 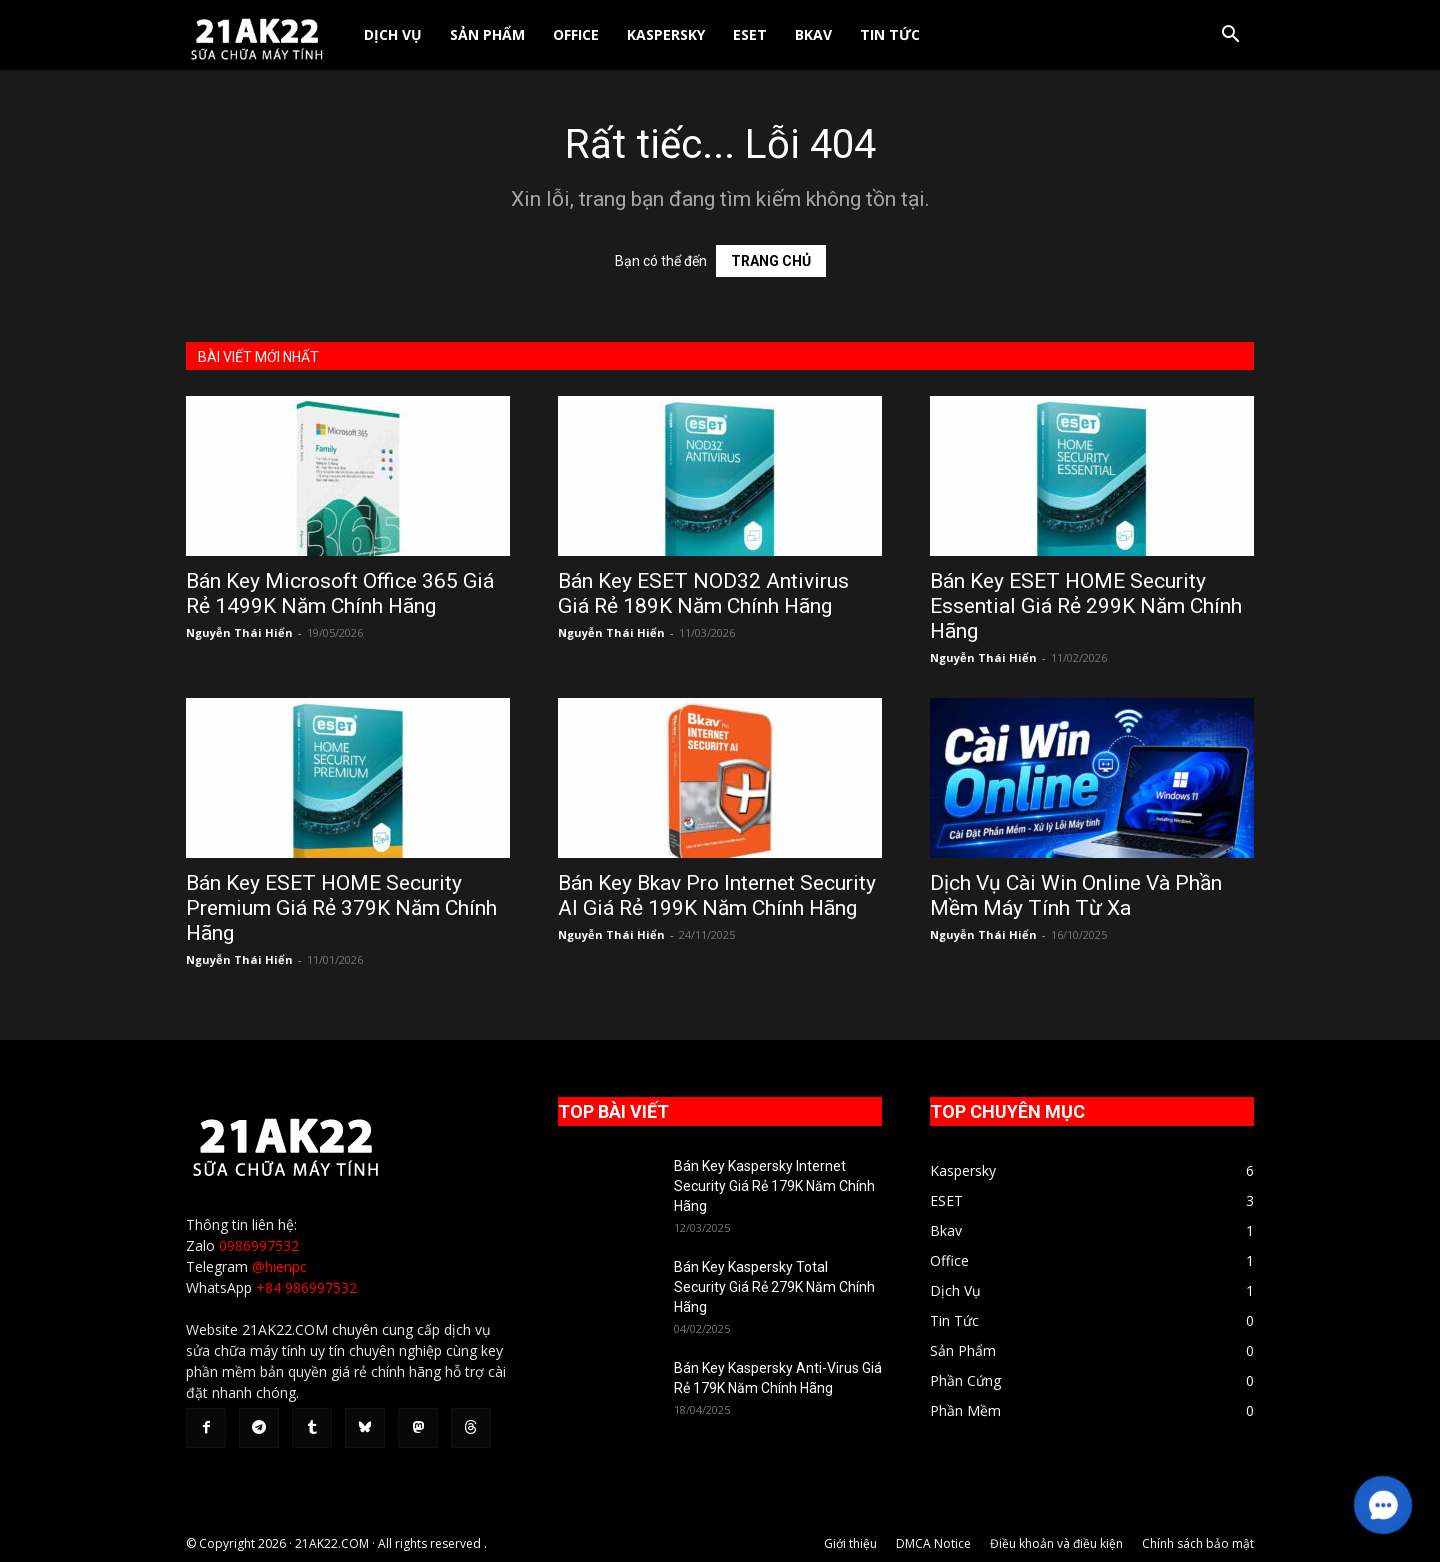 What do you see at coordinates (487, 34) in the screenshot?
I see `Sản Phẩm` at bounding box center [487, 34].